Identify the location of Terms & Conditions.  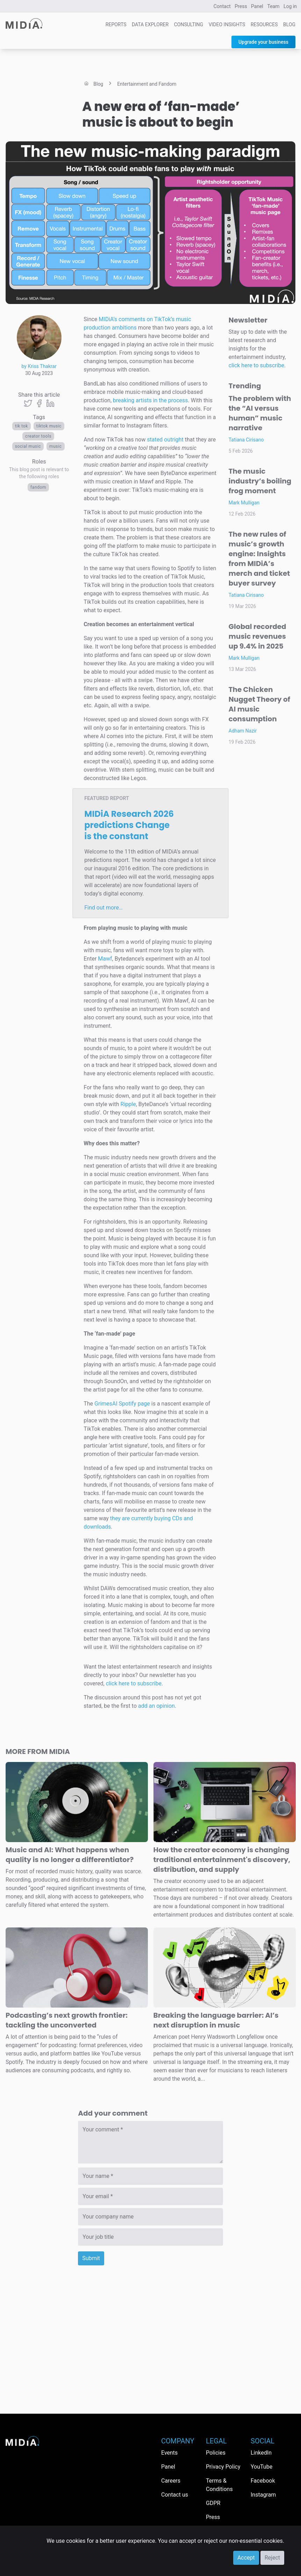
(219, 2484).